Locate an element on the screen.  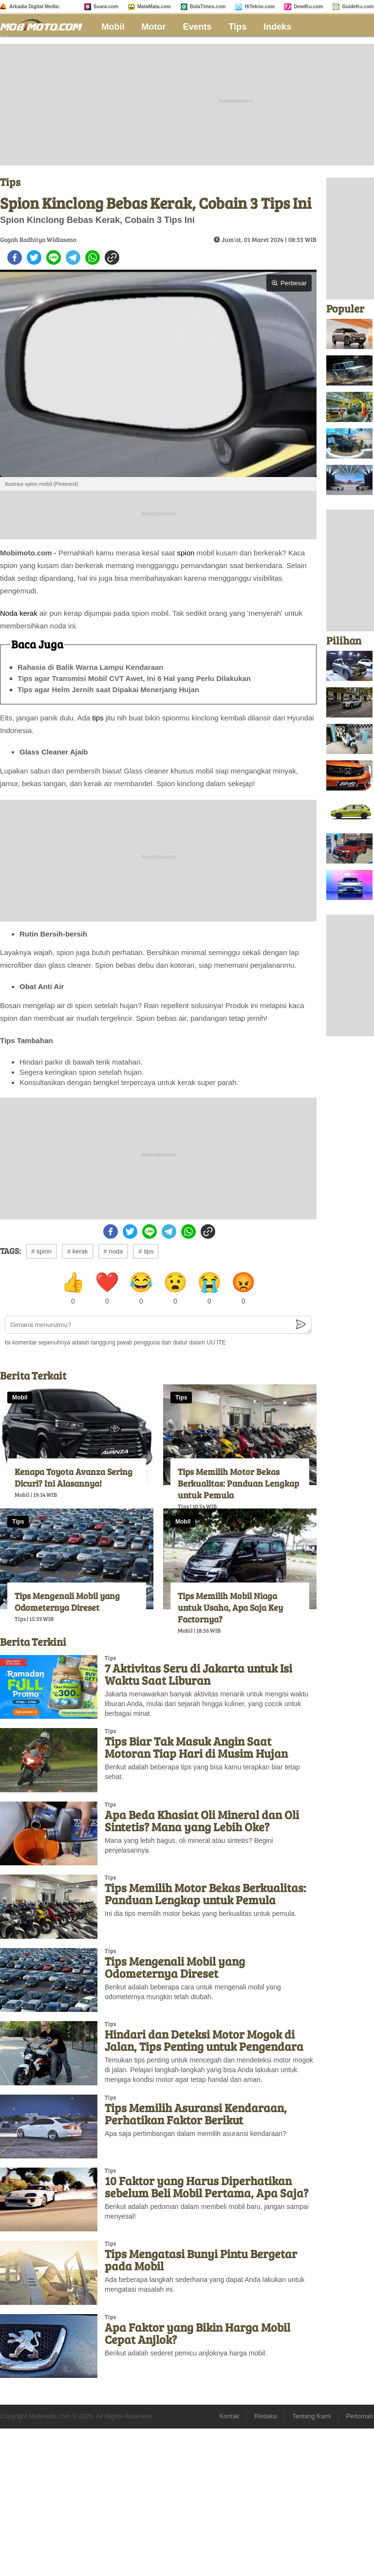
BolaTimes.com is located at coordinates (208, 6).